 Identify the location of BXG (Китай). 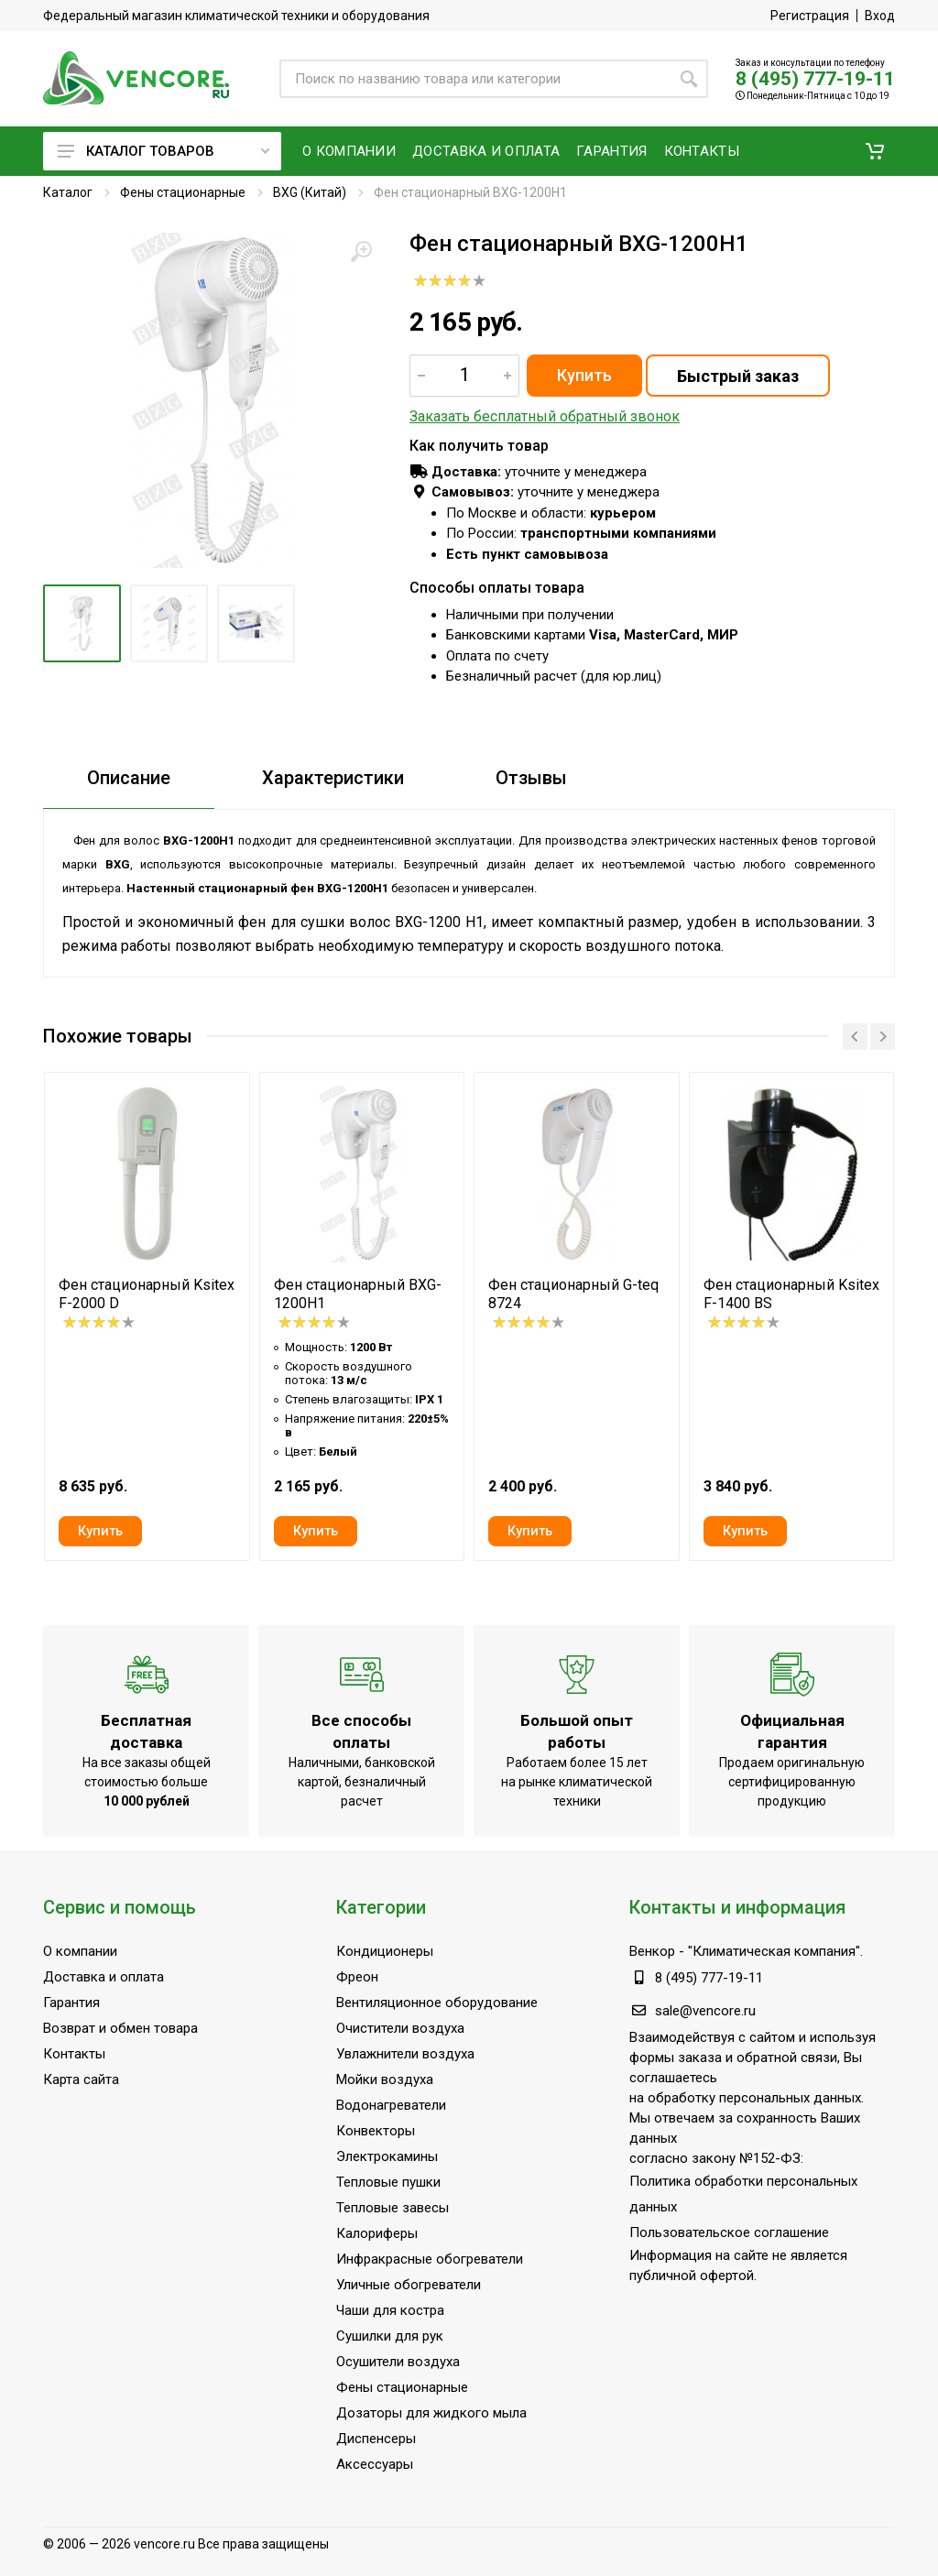
(309, 192).